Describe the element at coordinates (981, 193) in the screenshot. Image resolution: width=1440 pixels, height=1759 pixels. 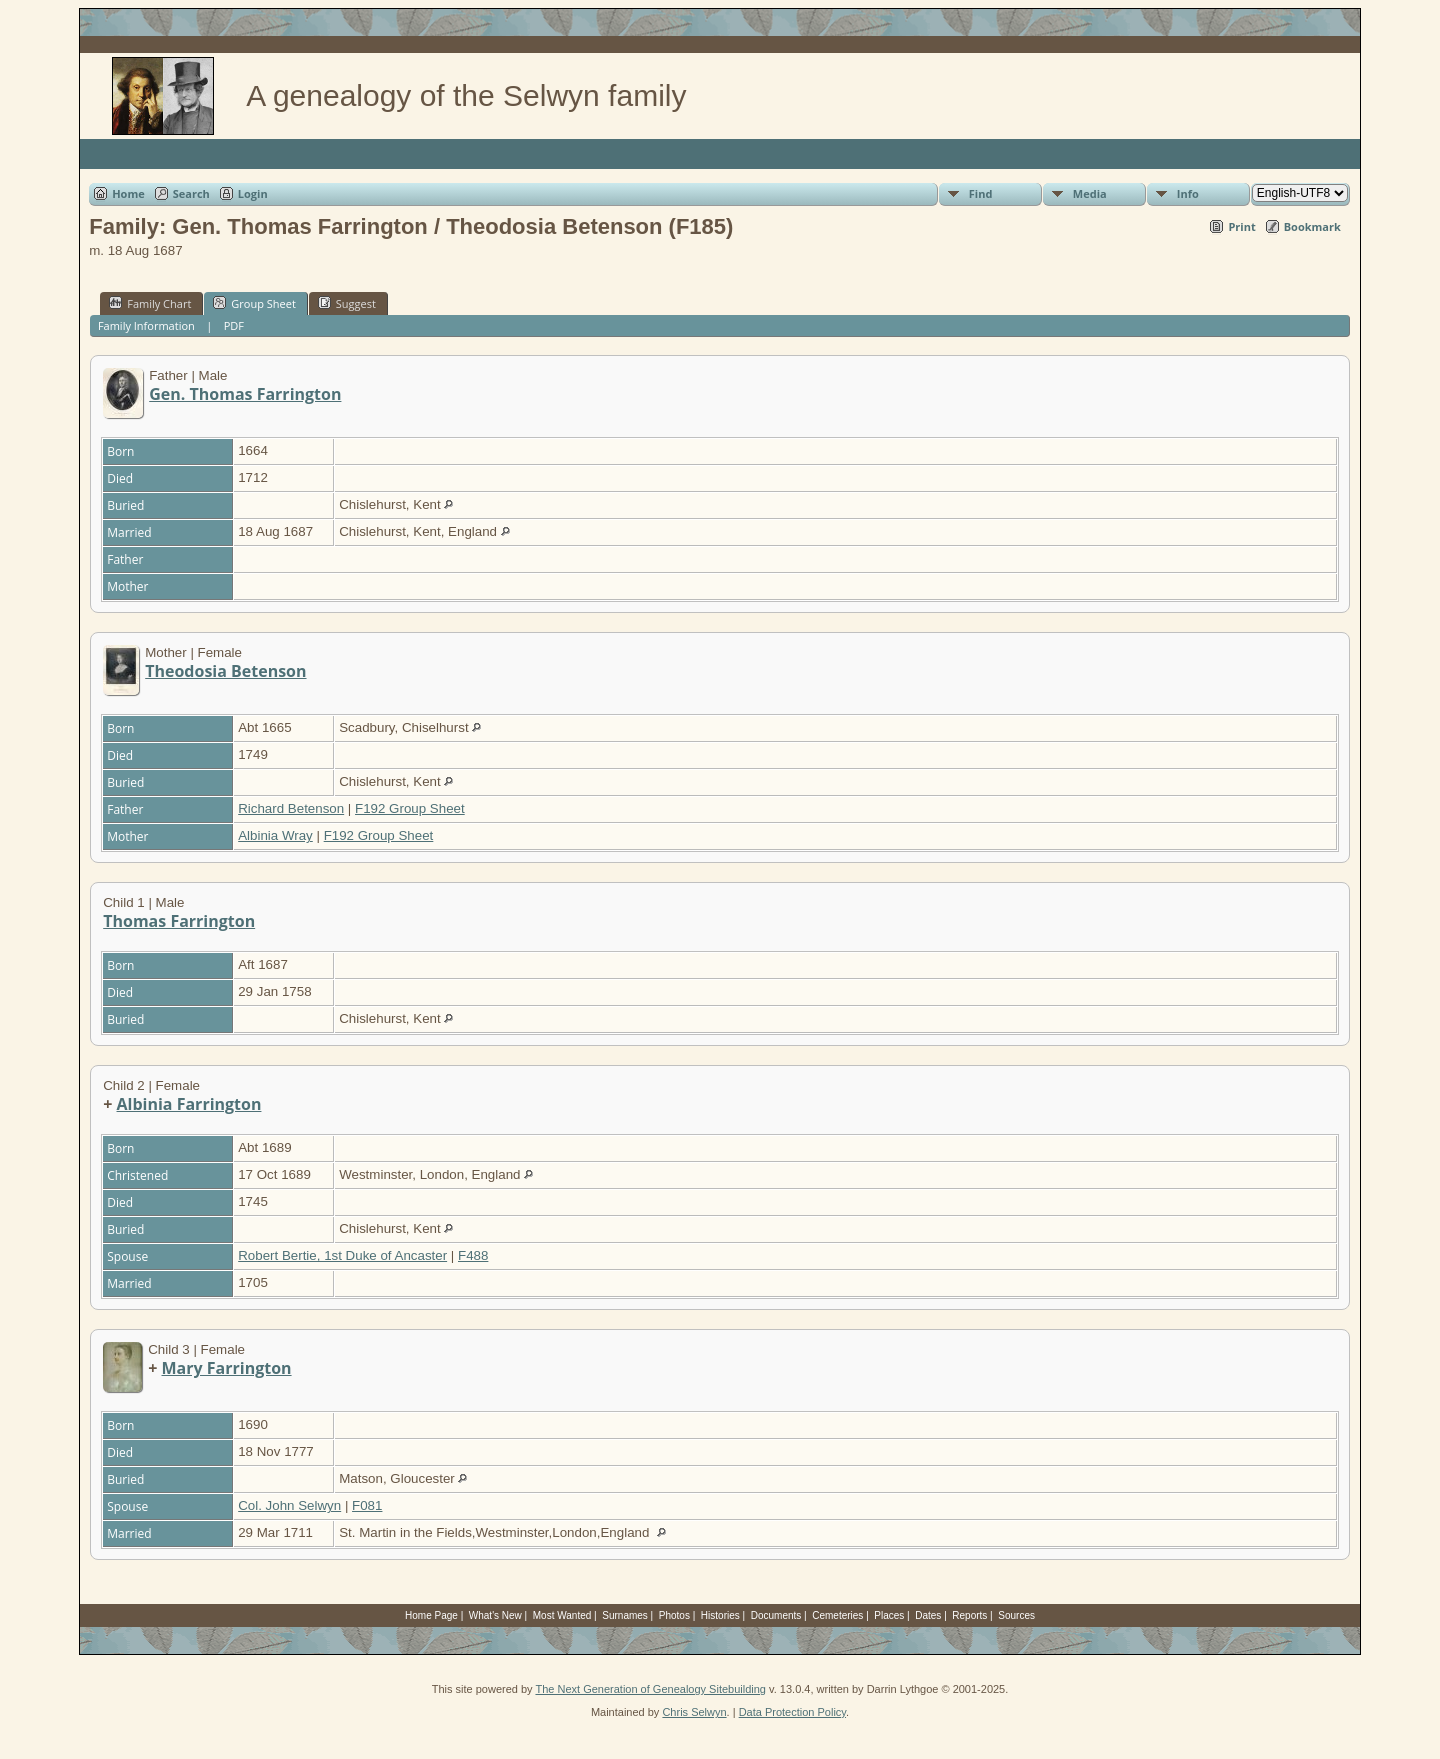
I see `Find` at that location.